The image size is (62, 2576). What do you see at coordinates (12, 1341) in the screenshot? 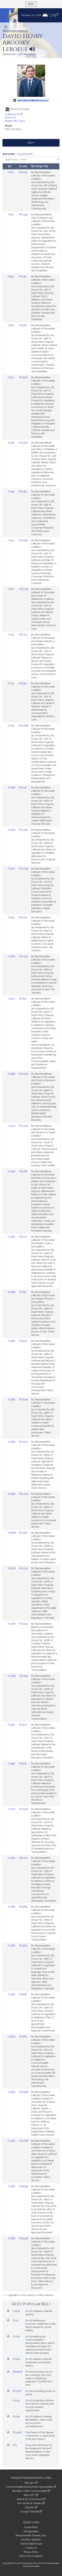
I see `H.2581` at bounding box center [12, 1341].